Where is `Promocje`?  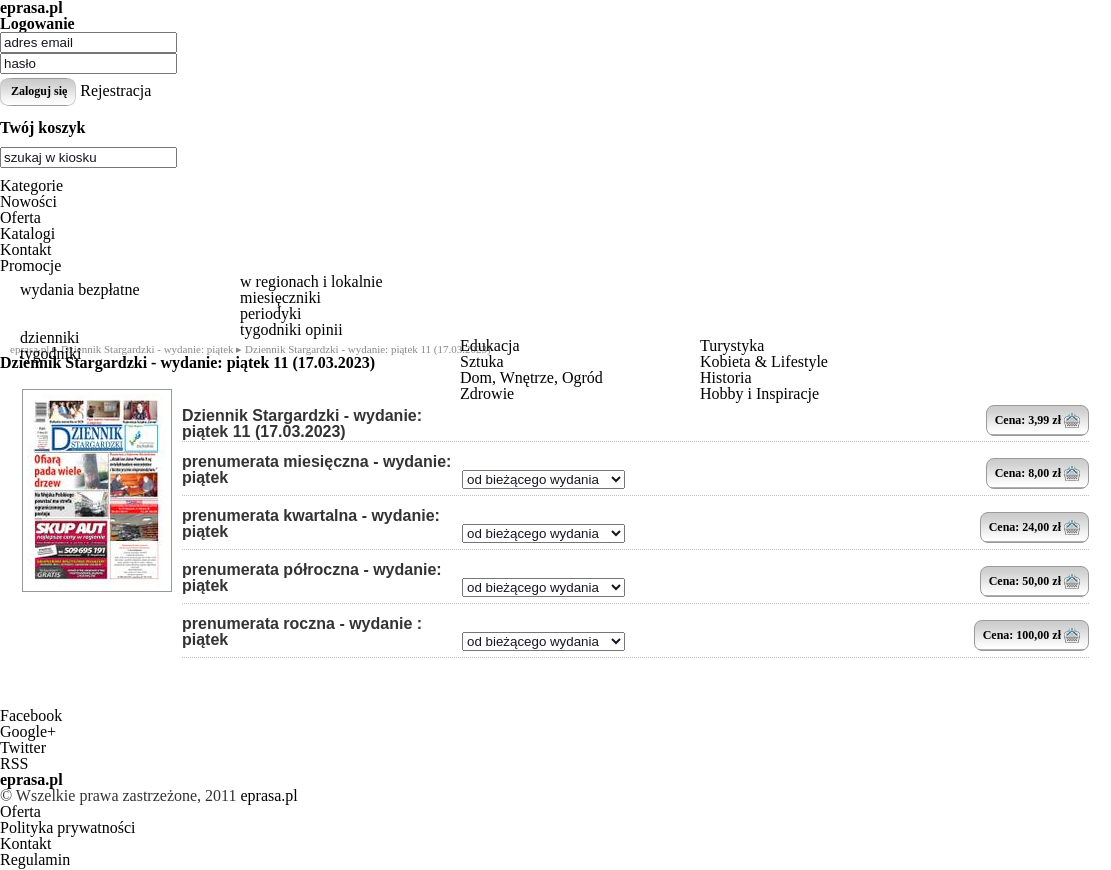
Promocje is located at coordinates (30, 265).